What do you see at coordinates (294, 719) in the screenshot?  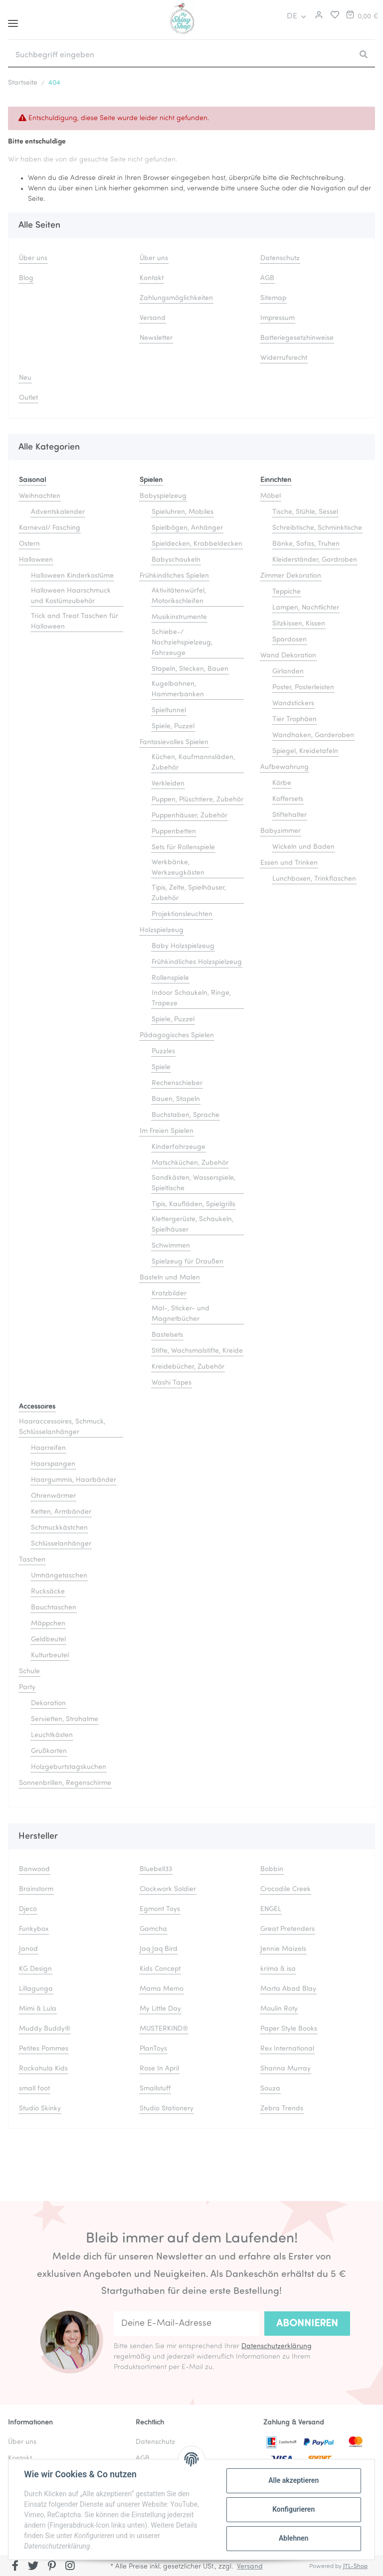 I see `Tier Trophäen` at bounding box center [294, 719].